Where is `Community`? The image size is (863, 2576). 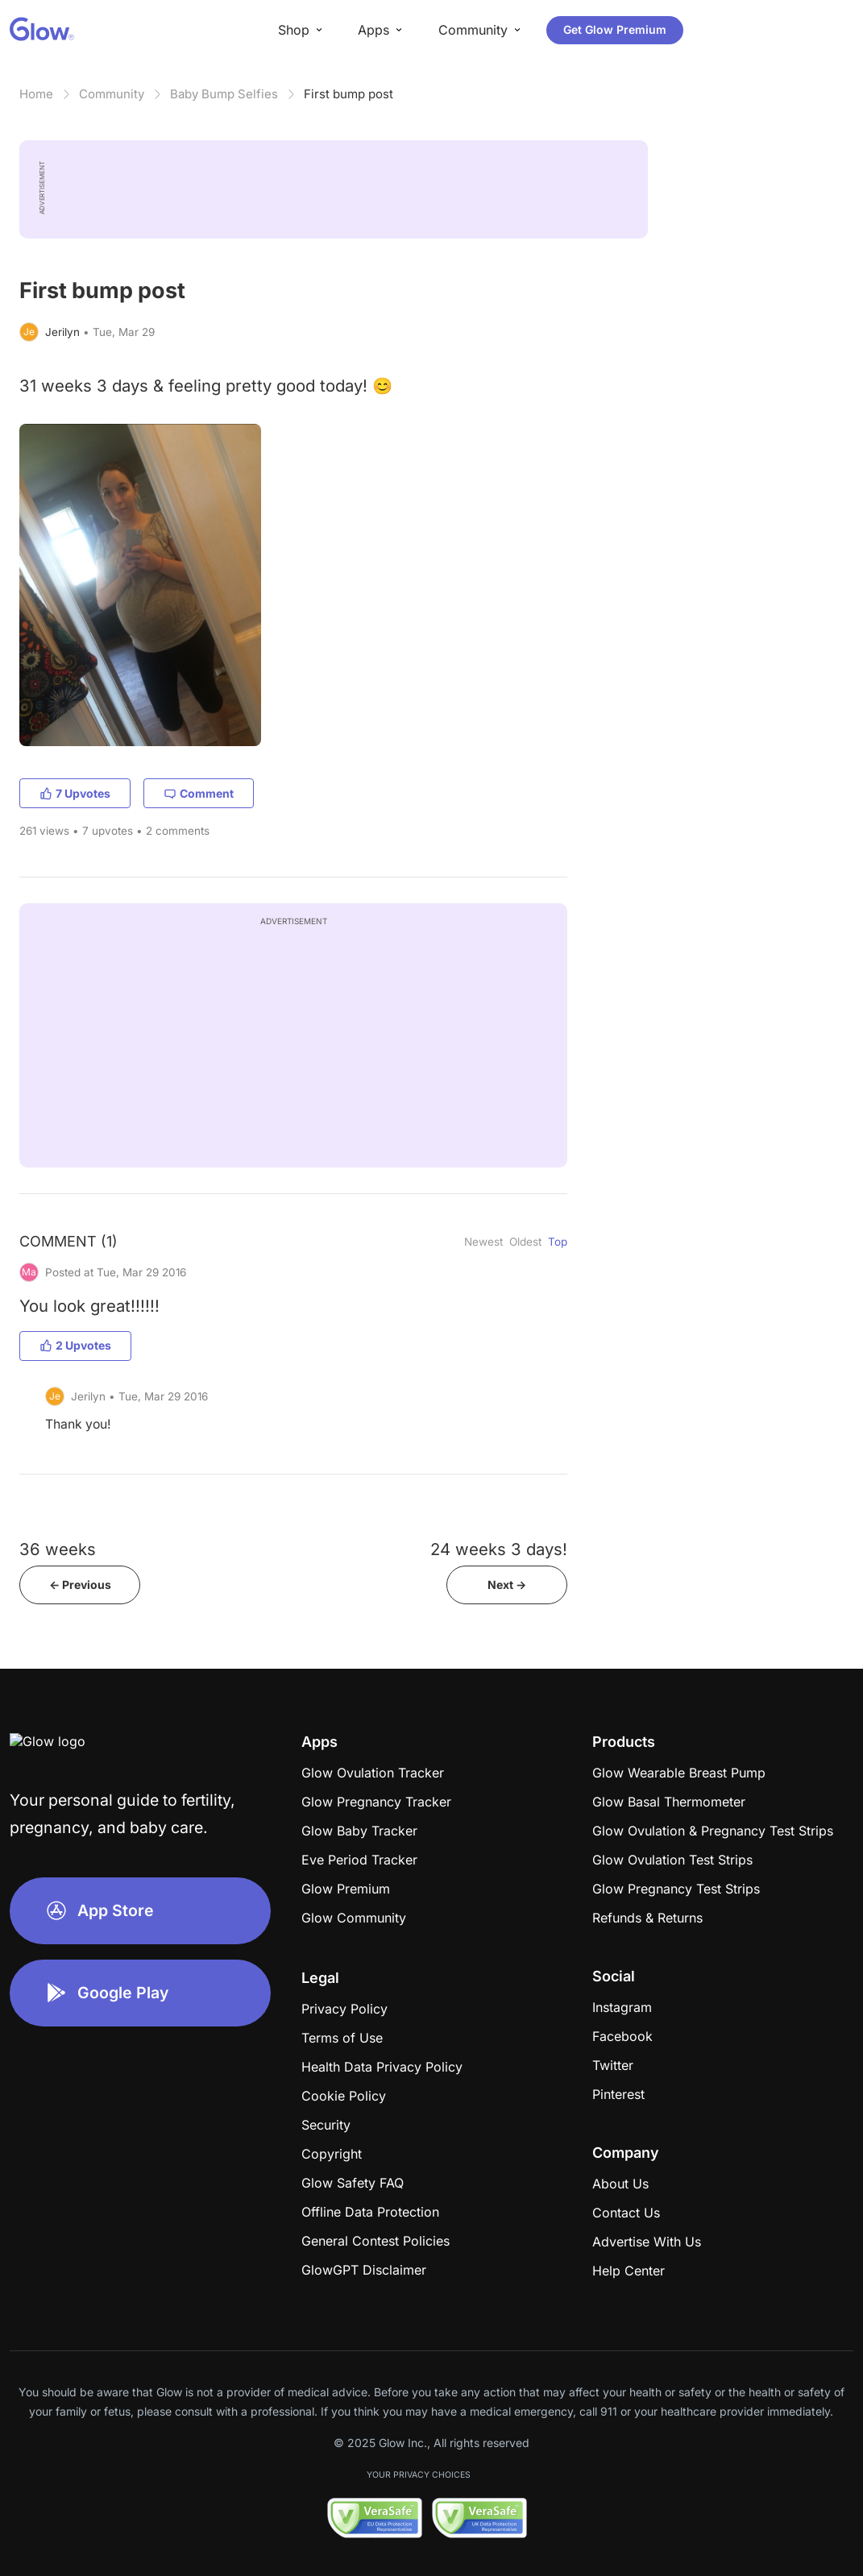 Community is located at coordinates (111, 94).